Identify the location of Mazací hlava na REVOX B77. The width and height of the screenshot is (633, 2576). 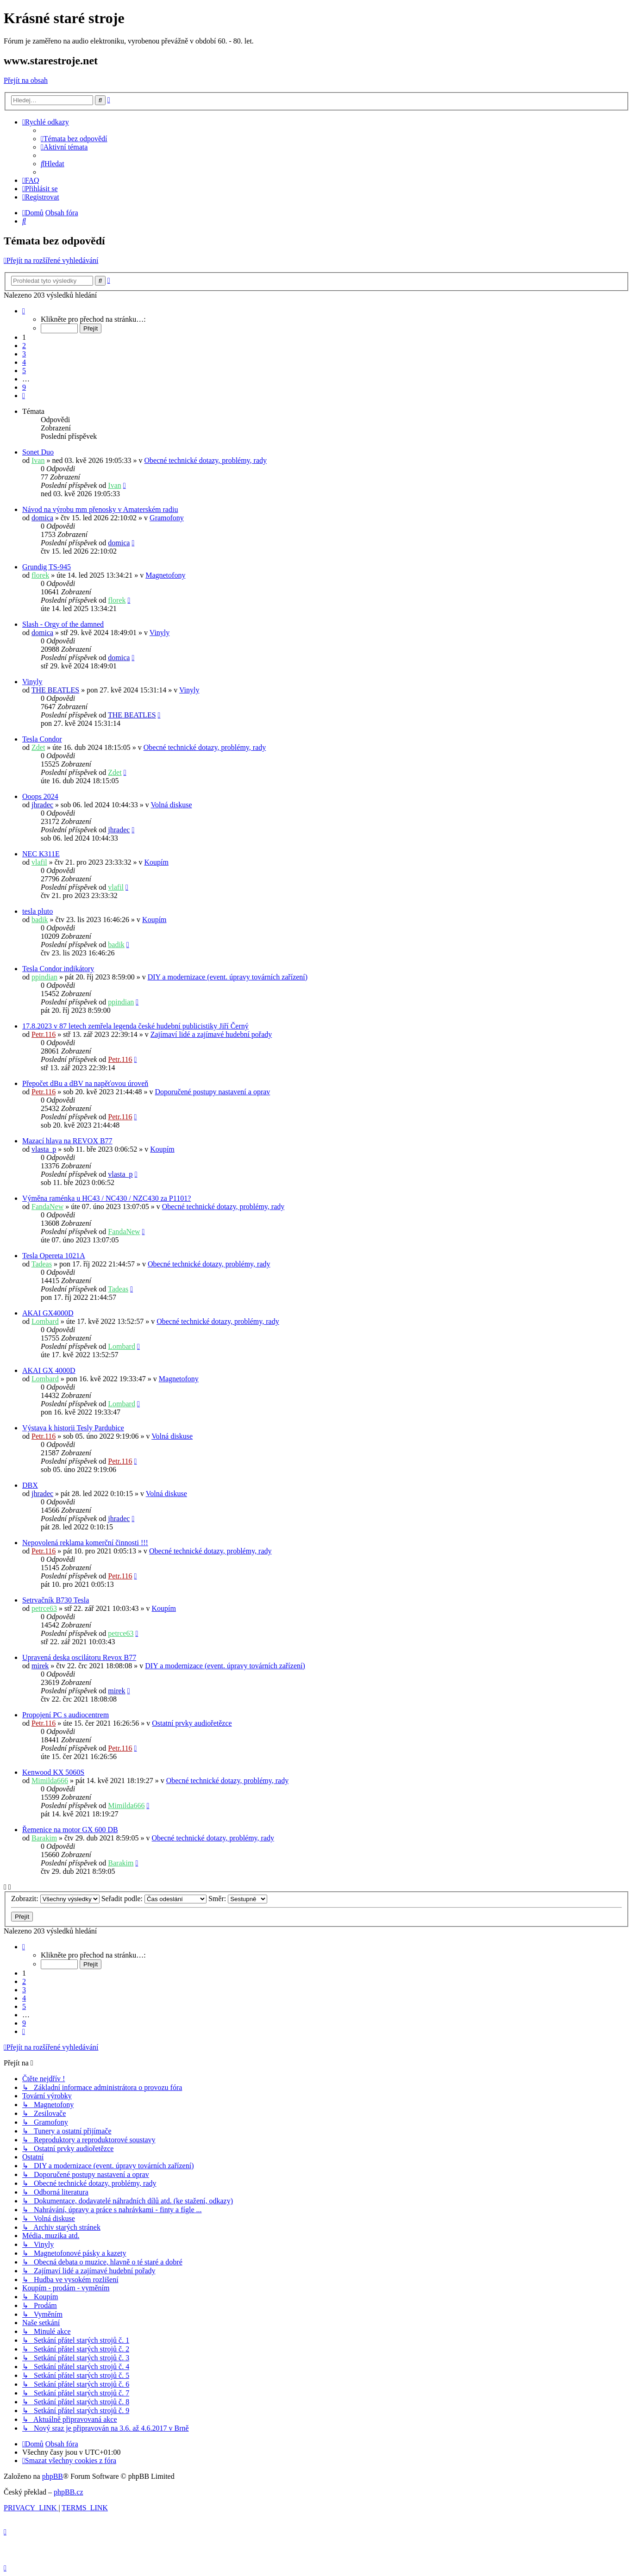
(67, 1141).